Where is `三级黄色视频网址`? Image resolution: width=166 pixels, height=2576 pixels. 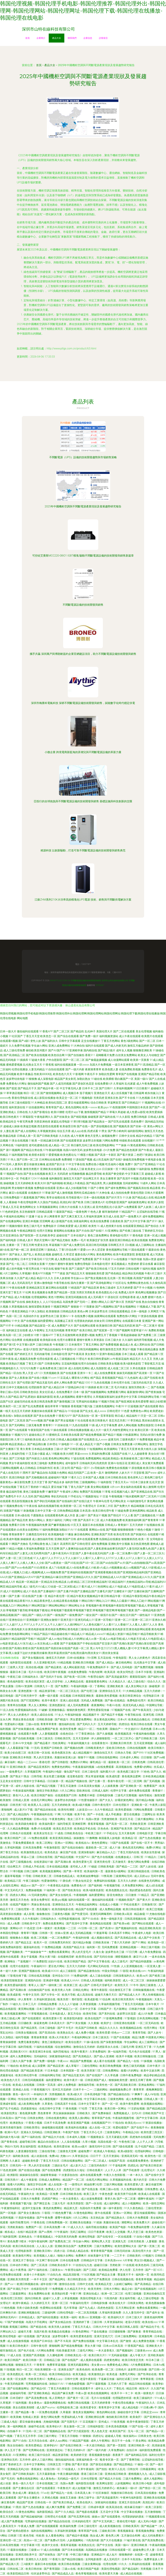 三级黄色视频网址 is located at coordinates (104, 1406).